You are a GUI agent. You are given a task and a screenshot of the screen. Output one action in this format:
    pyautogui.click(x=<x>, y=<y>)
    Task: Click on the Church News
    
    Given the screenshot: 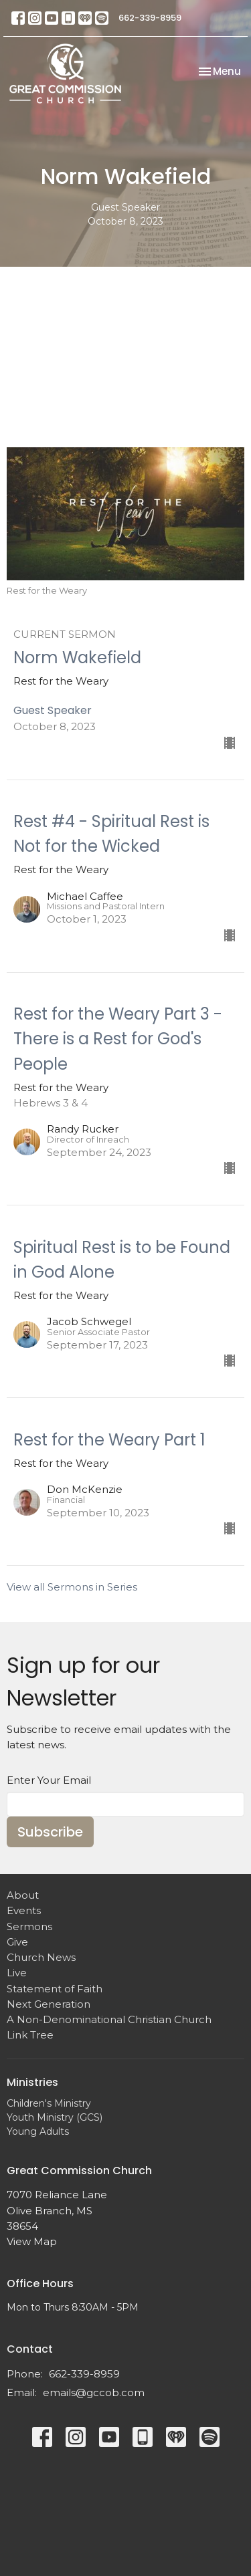 What is the action you would take?
    pyautogui.click(x=41, y=1957)
    